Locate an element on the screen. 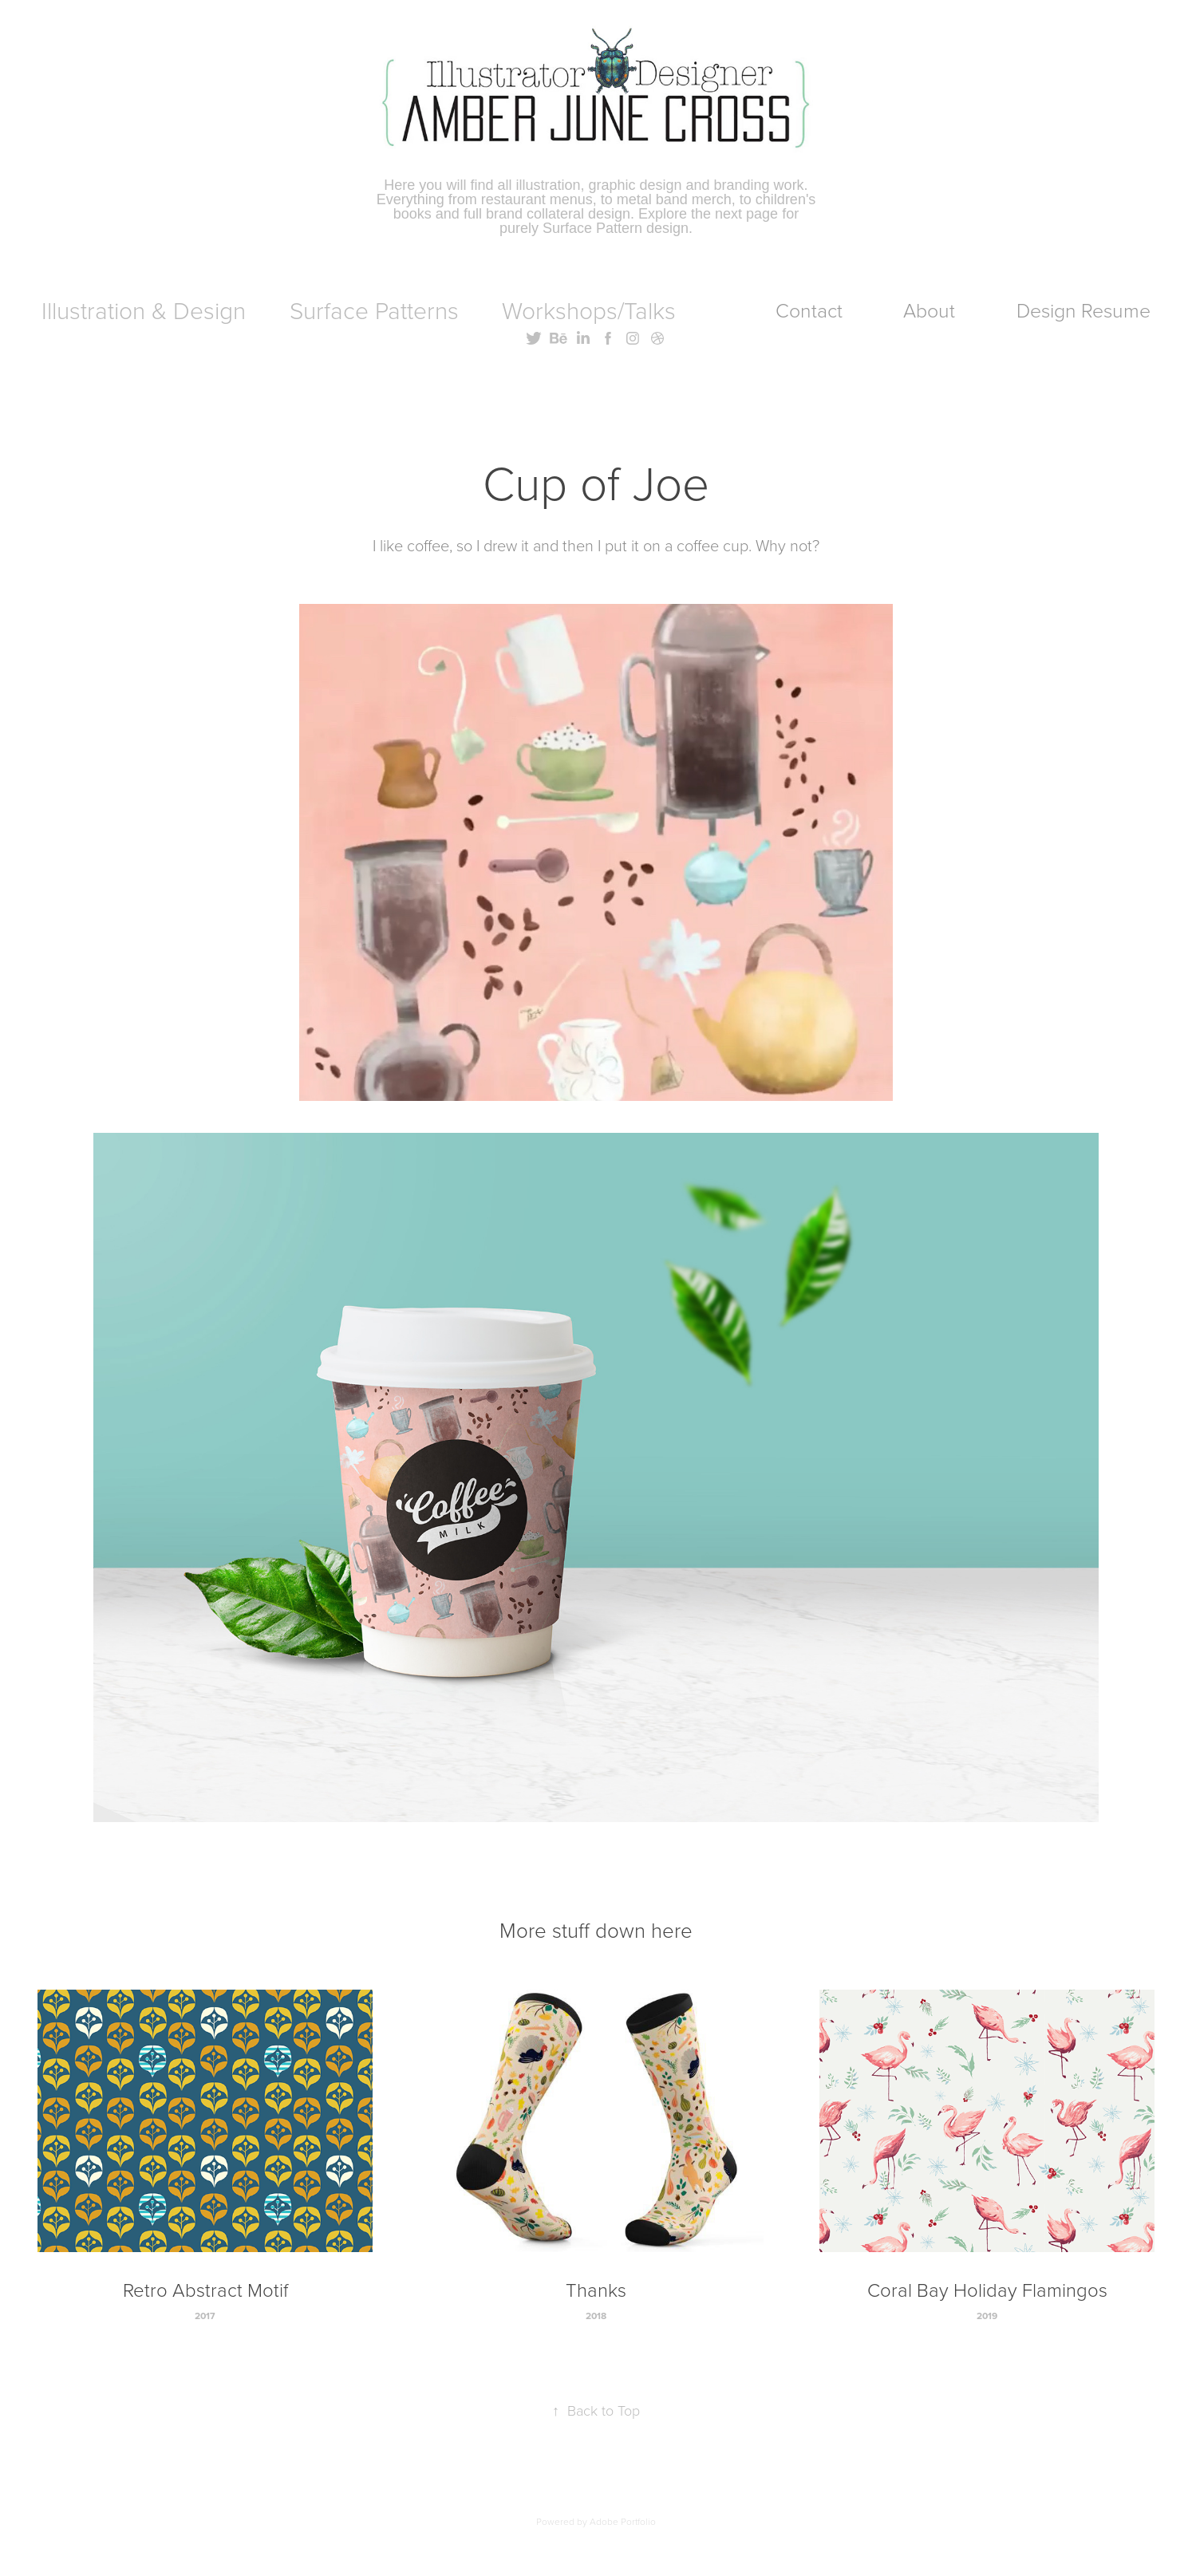  Surface Patterns is located at coordinates (374, 310).